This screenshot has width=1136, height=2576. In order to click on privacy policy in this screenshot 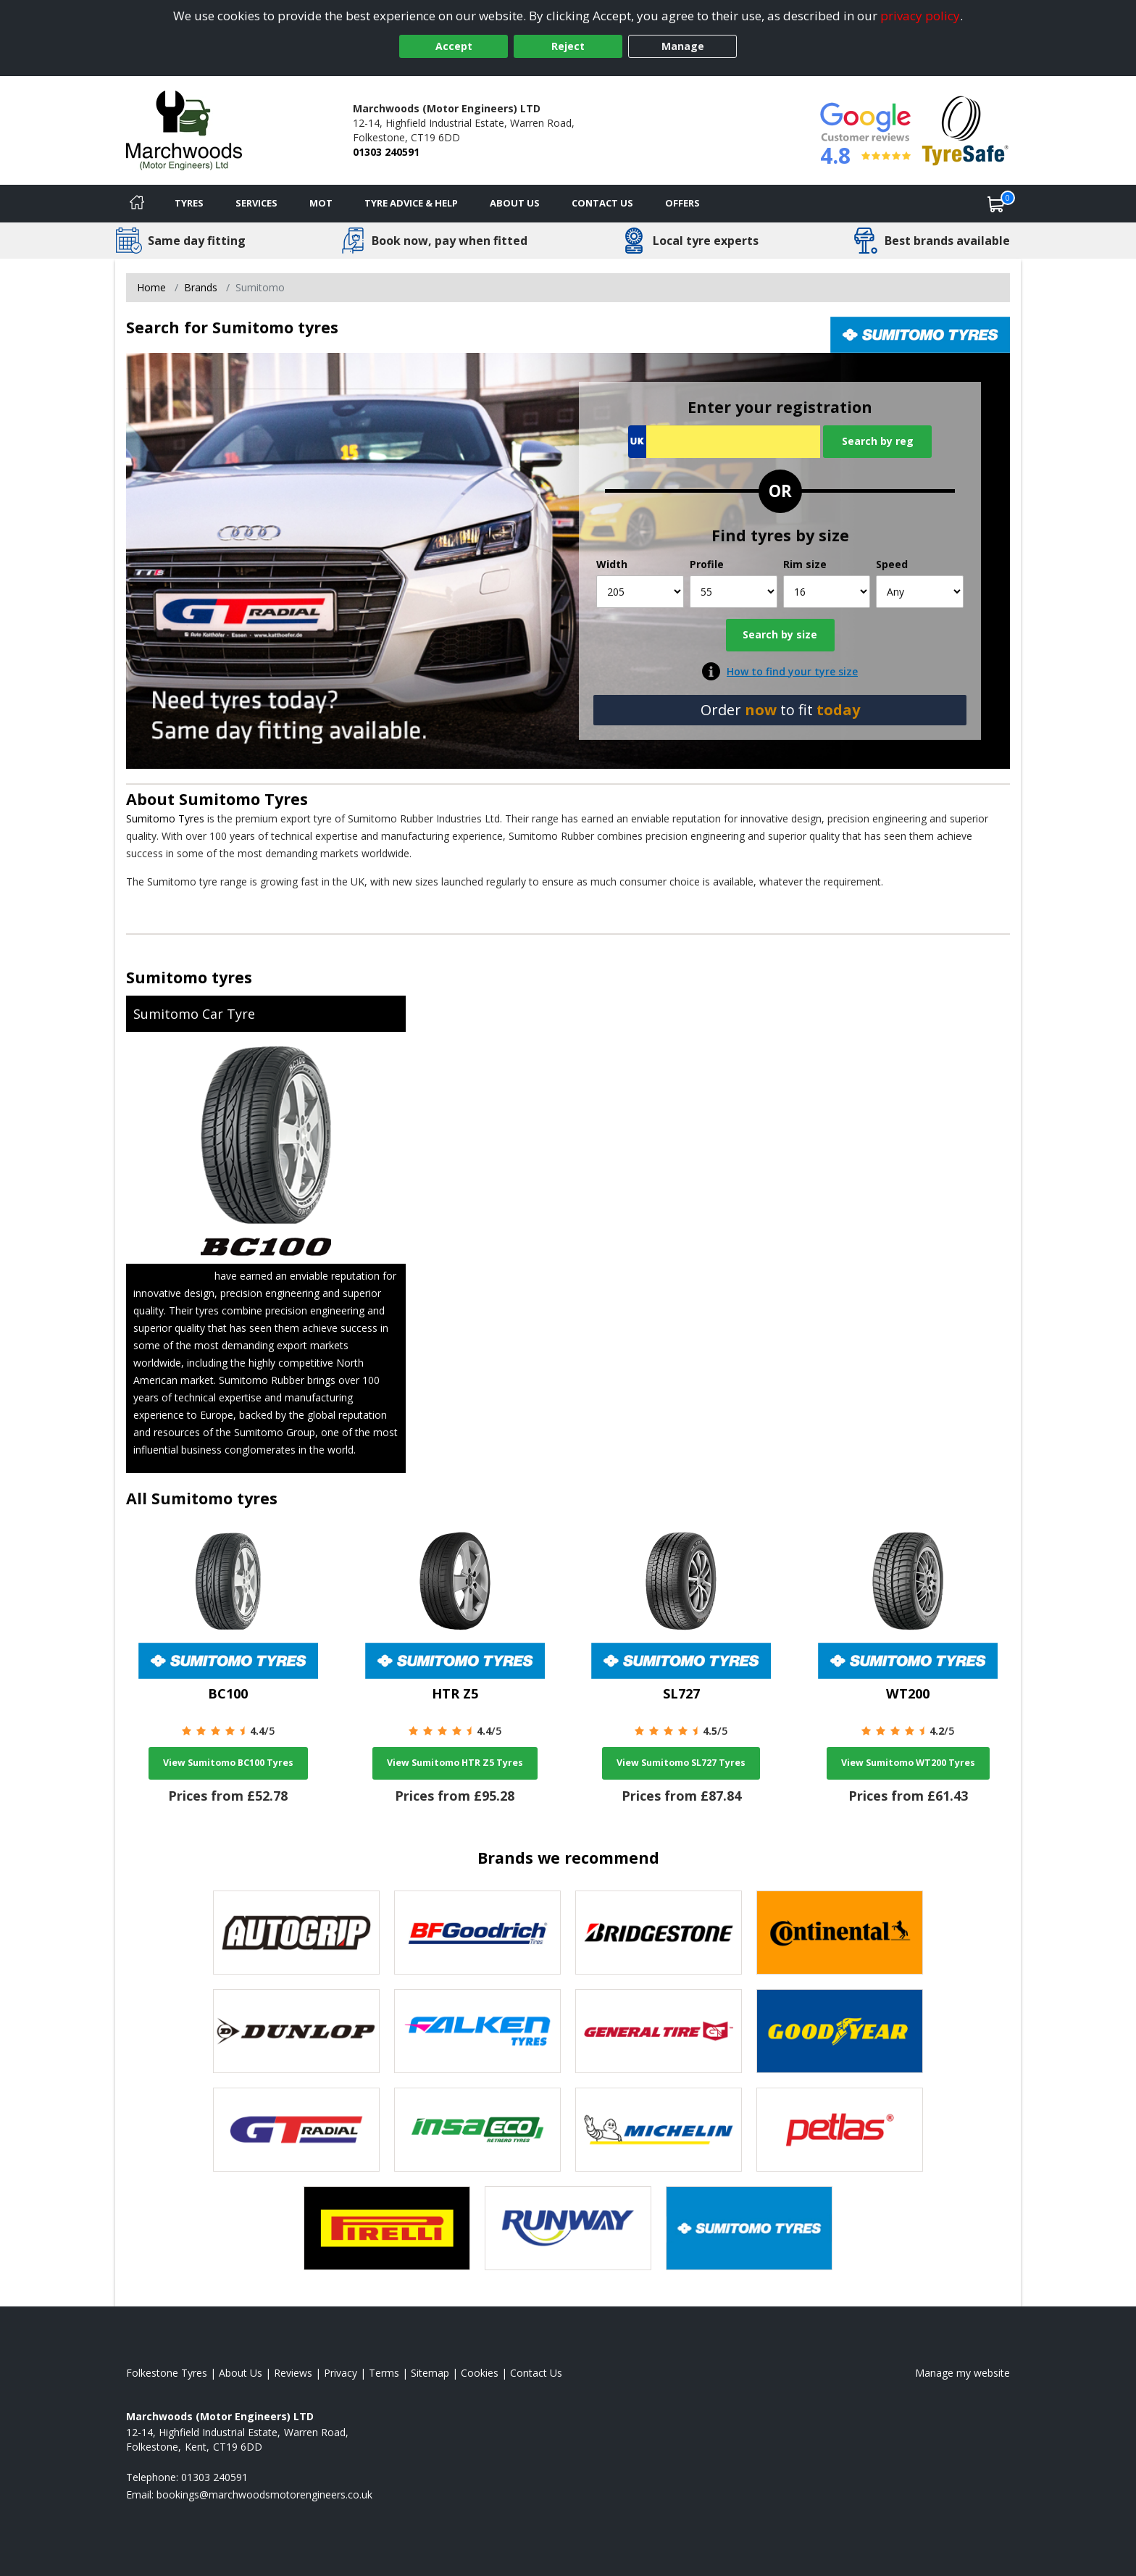, I will do `click(920, 15)`.